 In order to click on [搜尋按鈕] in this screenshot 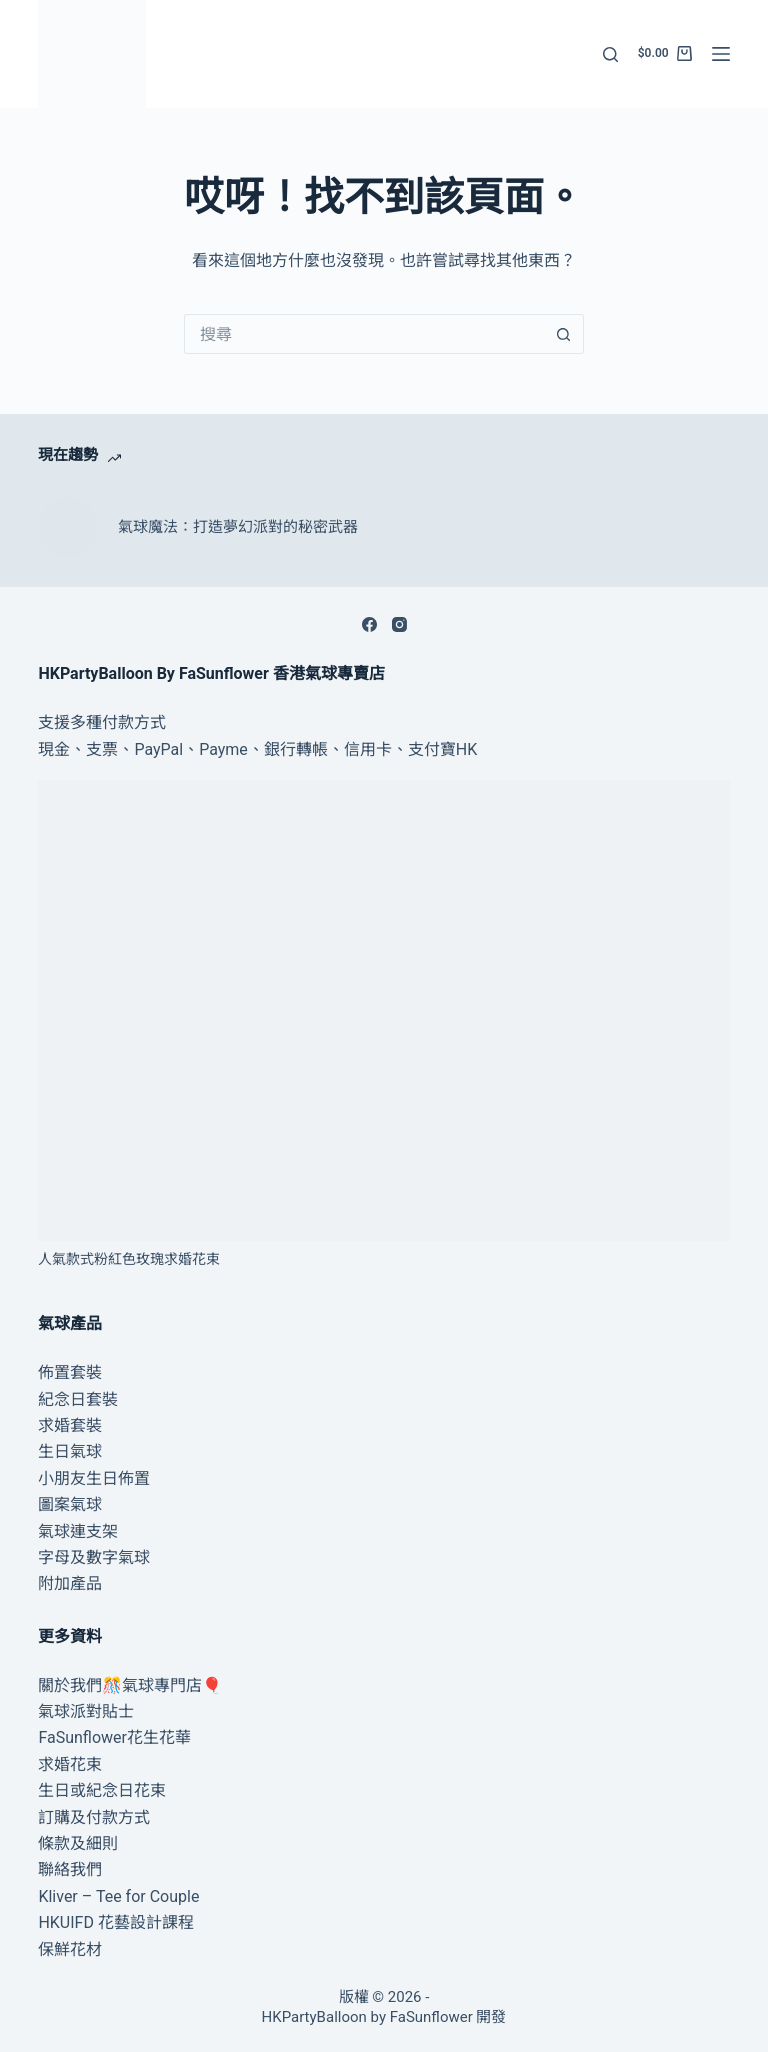, I will do `click(564, 334)`.